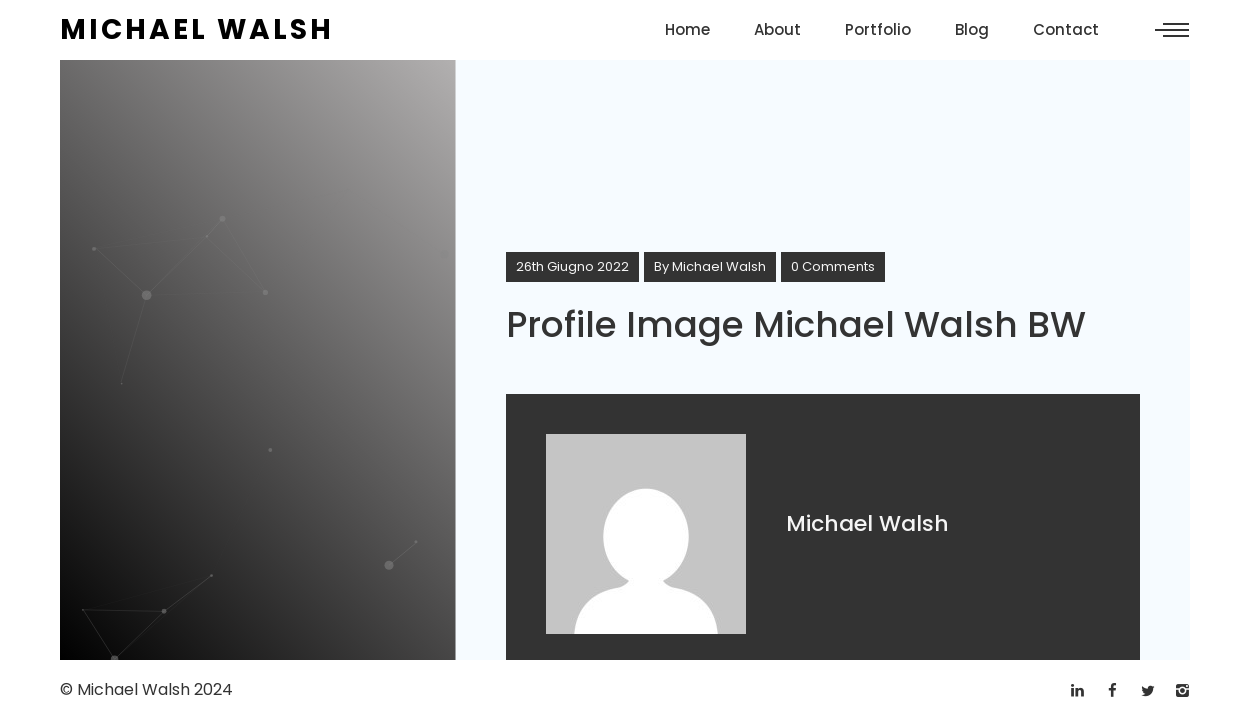  Describe the element at coordinates (719, 266) in the screenshot. I see `Michael Walsh` at that location.